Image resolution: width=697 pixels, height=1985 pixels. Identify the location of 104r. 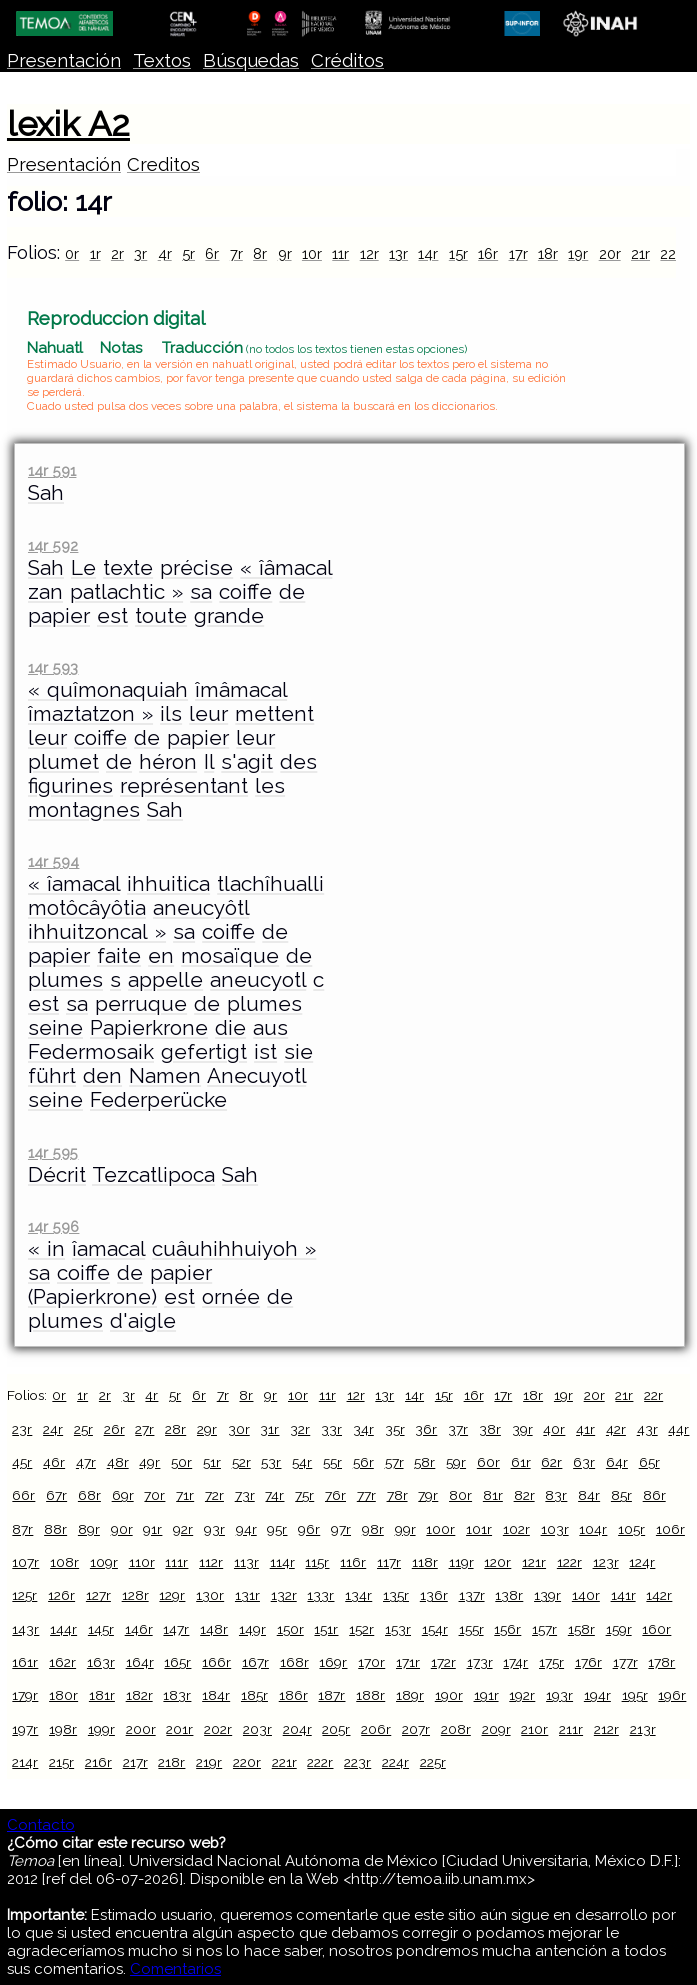
(593, 1529).